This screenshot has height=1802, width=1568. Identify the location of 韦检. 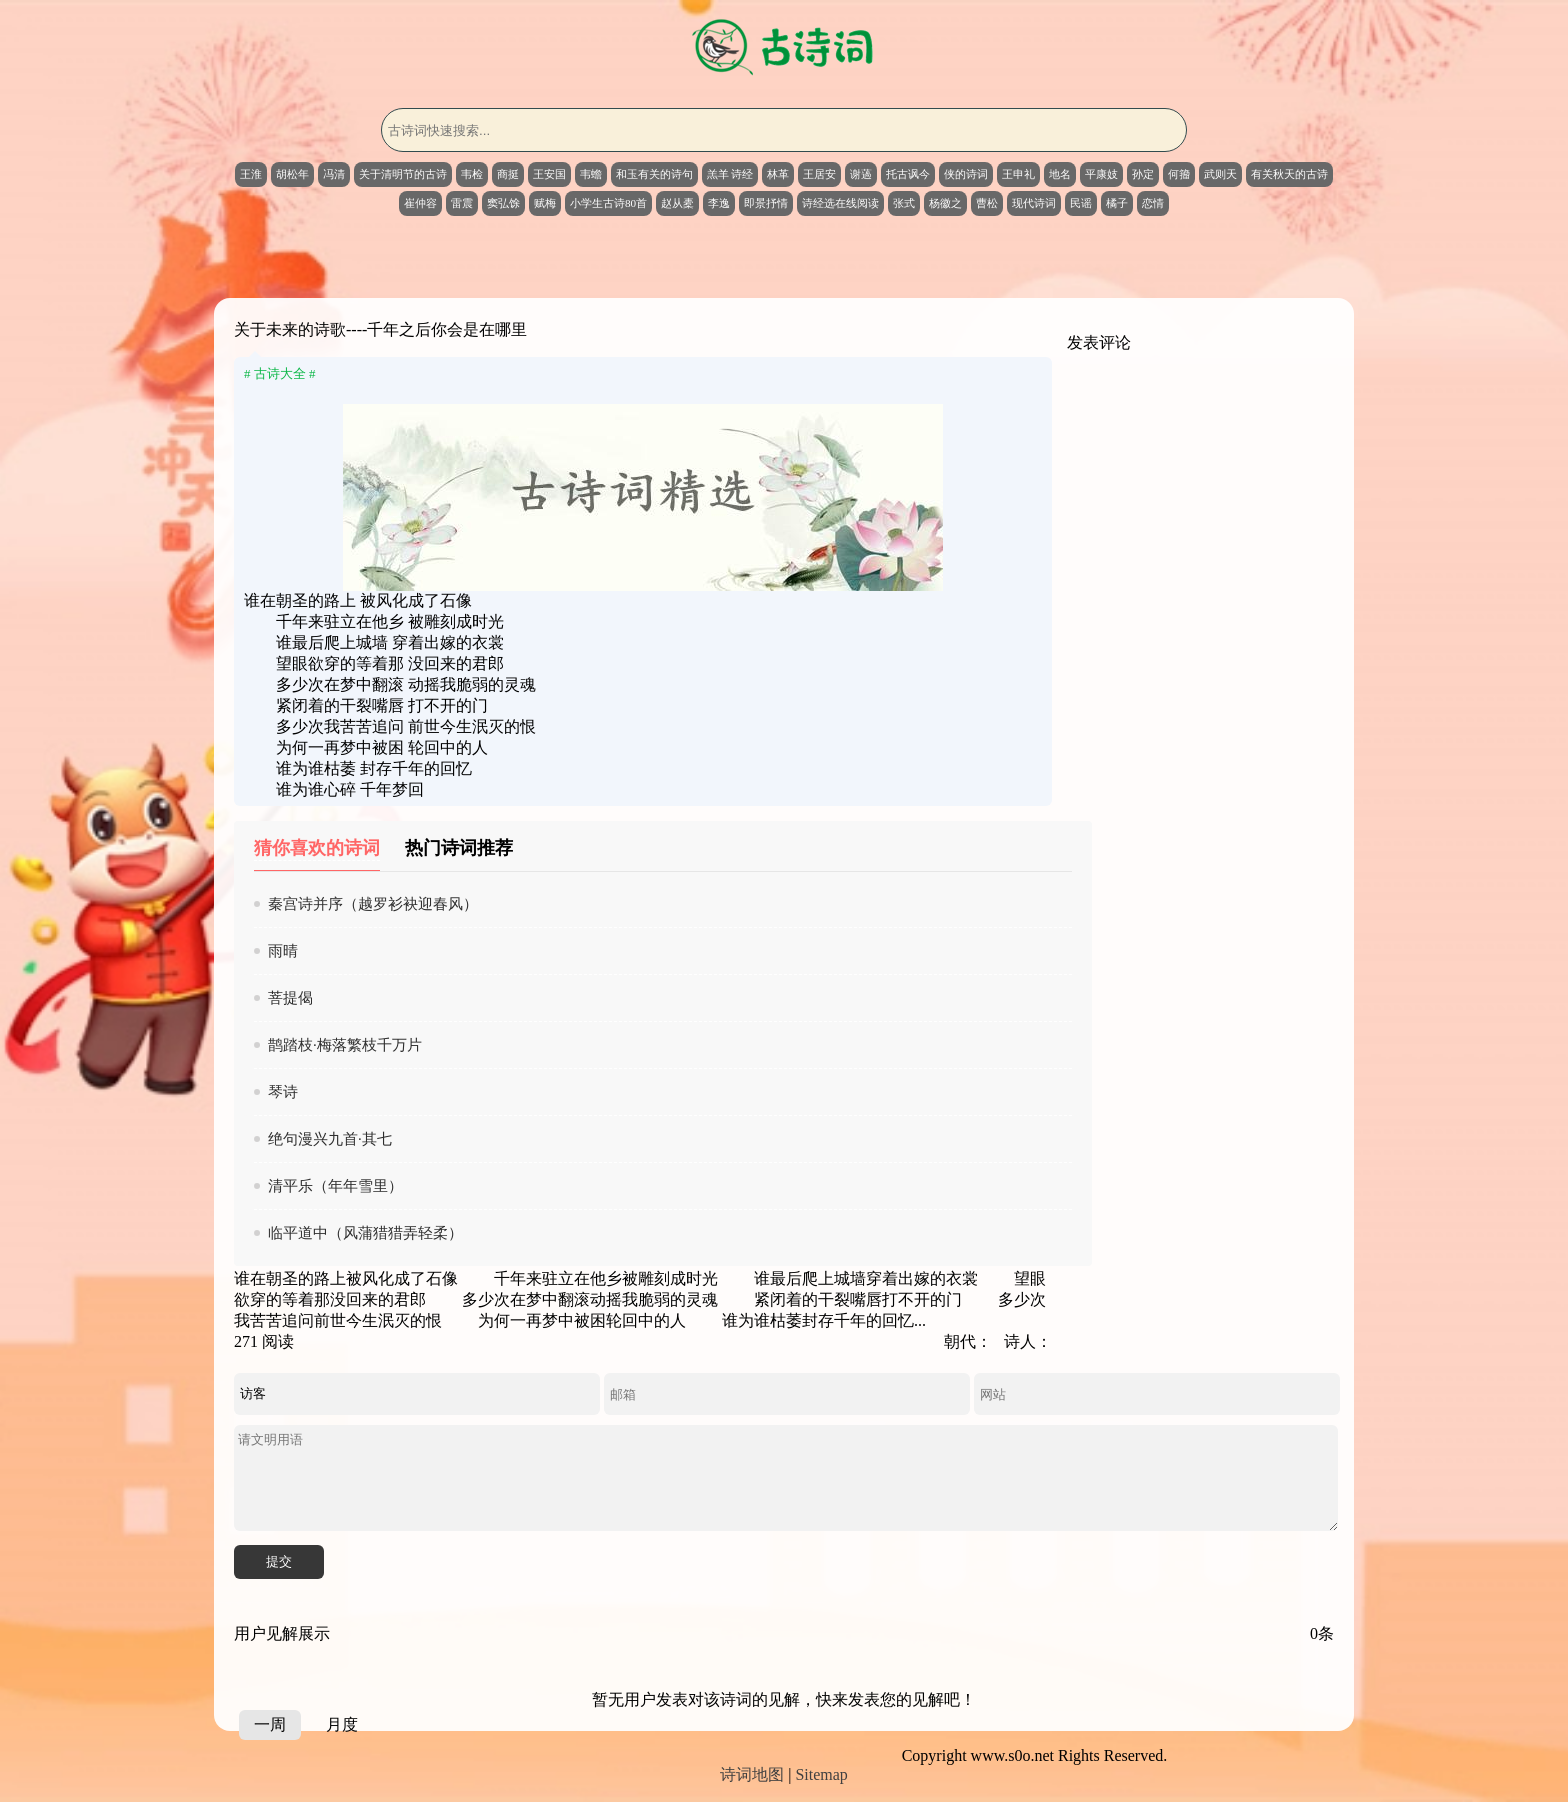
(472, 174).